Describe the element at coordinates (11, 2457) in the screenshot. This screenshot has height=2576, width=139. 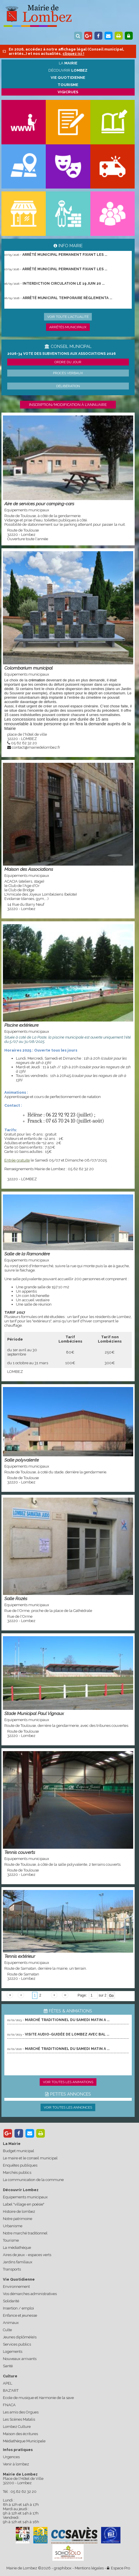
I see `Urgences` at that location.